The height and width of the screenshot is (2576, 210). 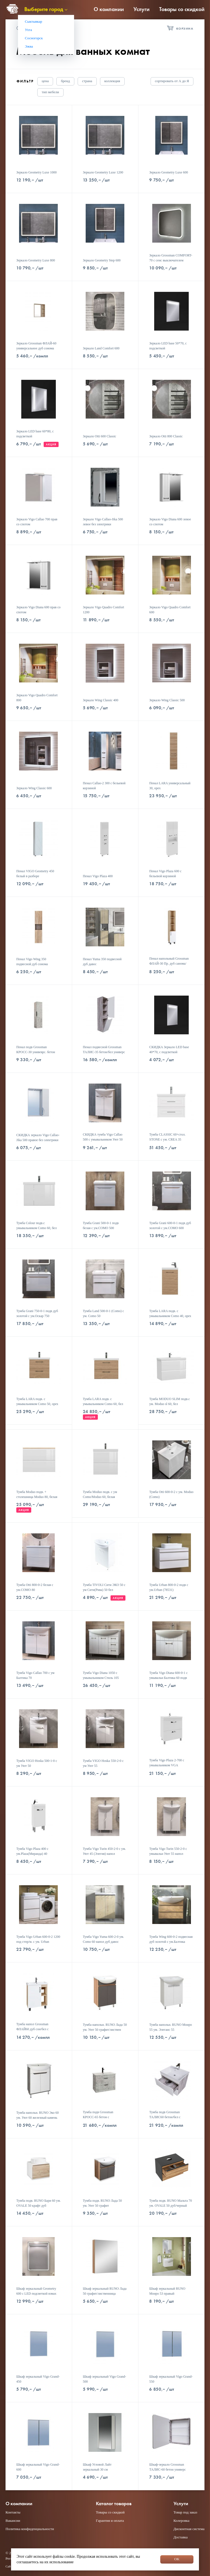 What do you see at coordinates (170, 257) in the screenshot?
I see `Зеркало Grossman COMFORT-70 с сенс выключателем` at bounding box center [170, 257].